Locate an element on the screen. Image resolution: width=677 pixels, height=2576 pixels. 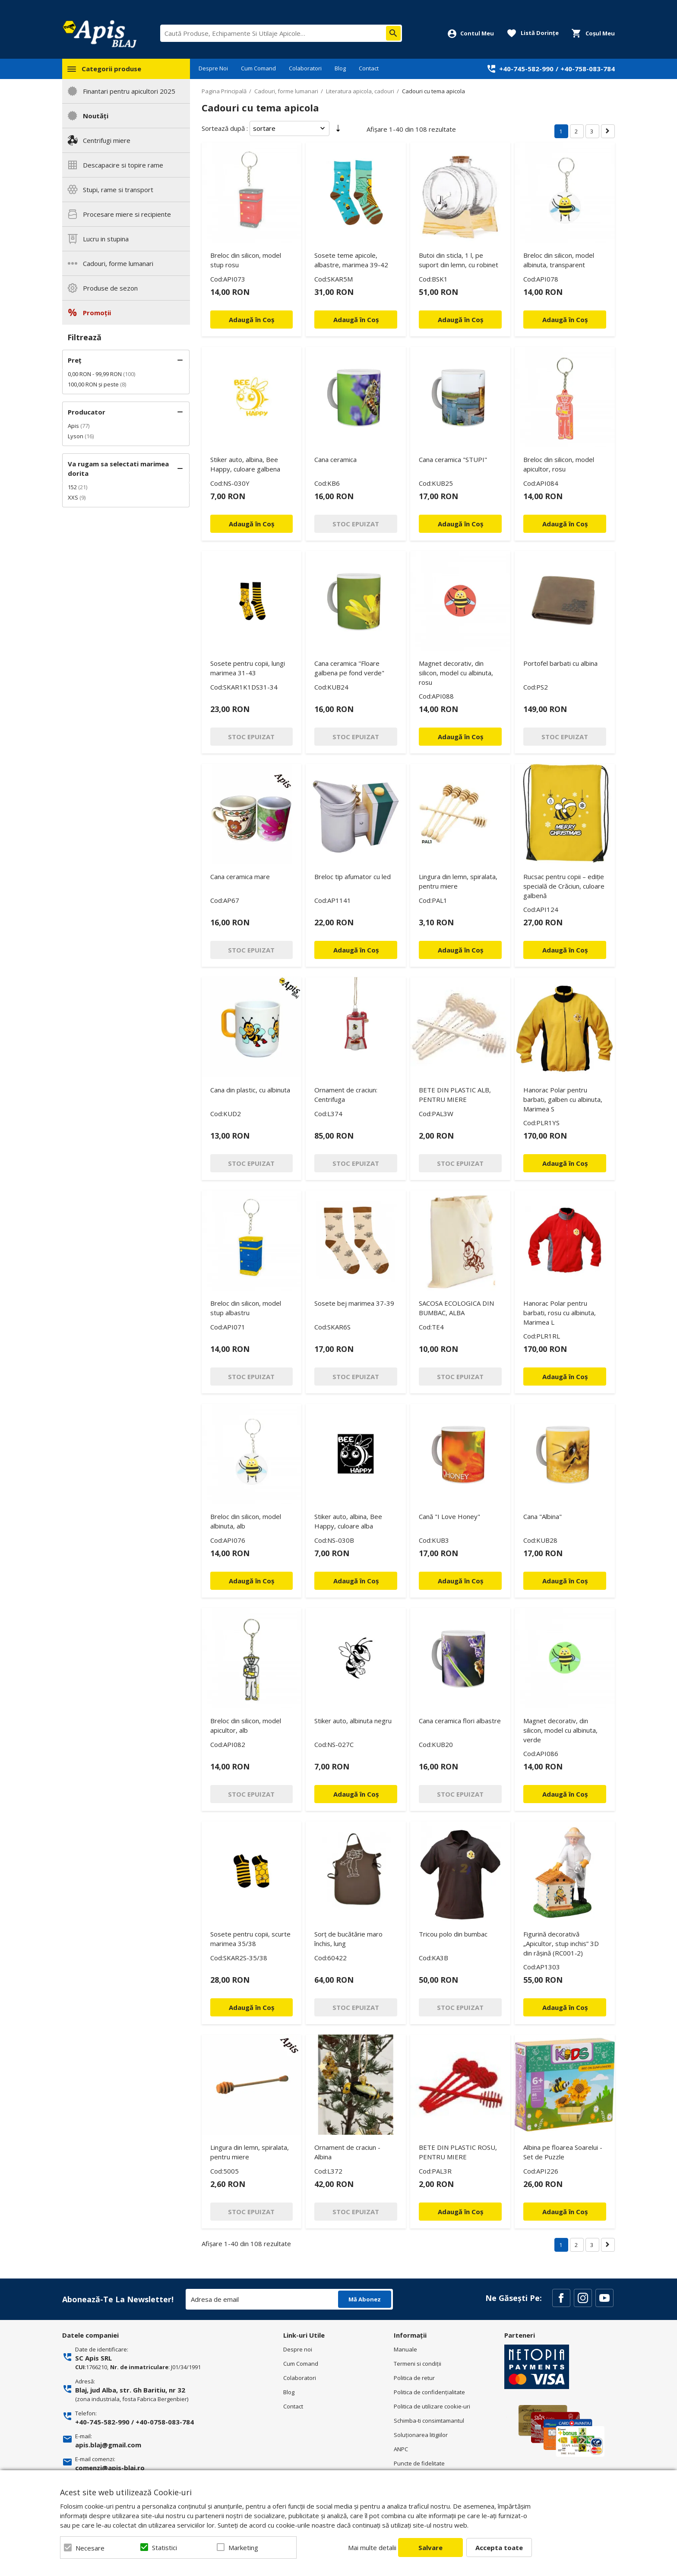
Portofel barbati cu albina is located at coordinates (560, 663).